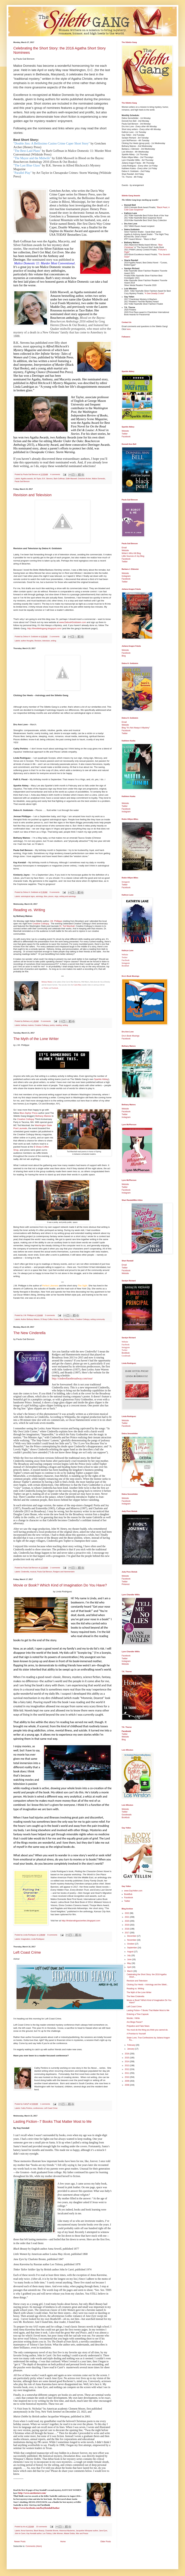 This screenshot has height=2576, width=185. What do you see at coordinates (125, 431) in the screenshot?
I see `Website` at bounding box center [125, 431].